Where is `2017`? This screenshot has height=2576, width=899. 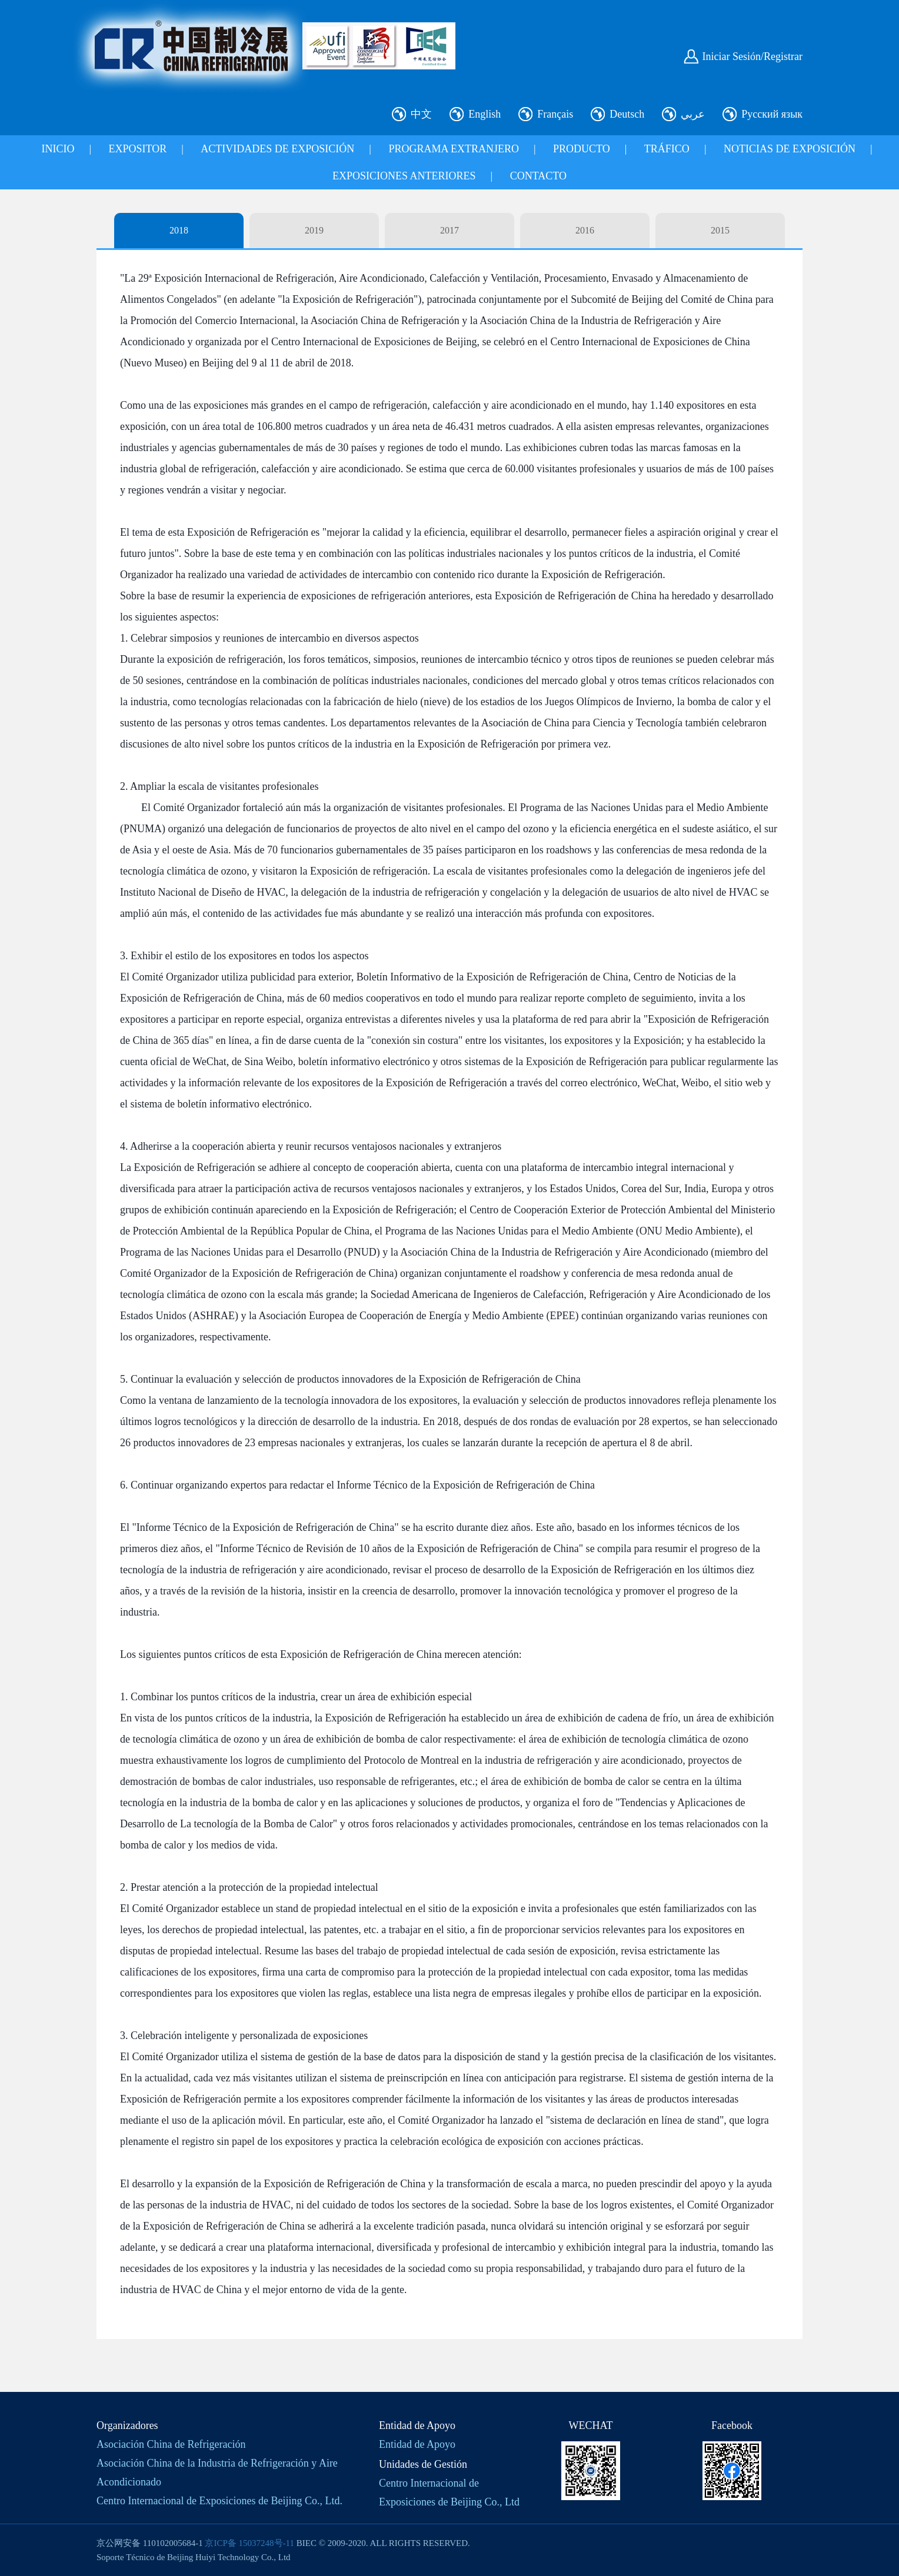 2017 is located at coordinates (449, 230).